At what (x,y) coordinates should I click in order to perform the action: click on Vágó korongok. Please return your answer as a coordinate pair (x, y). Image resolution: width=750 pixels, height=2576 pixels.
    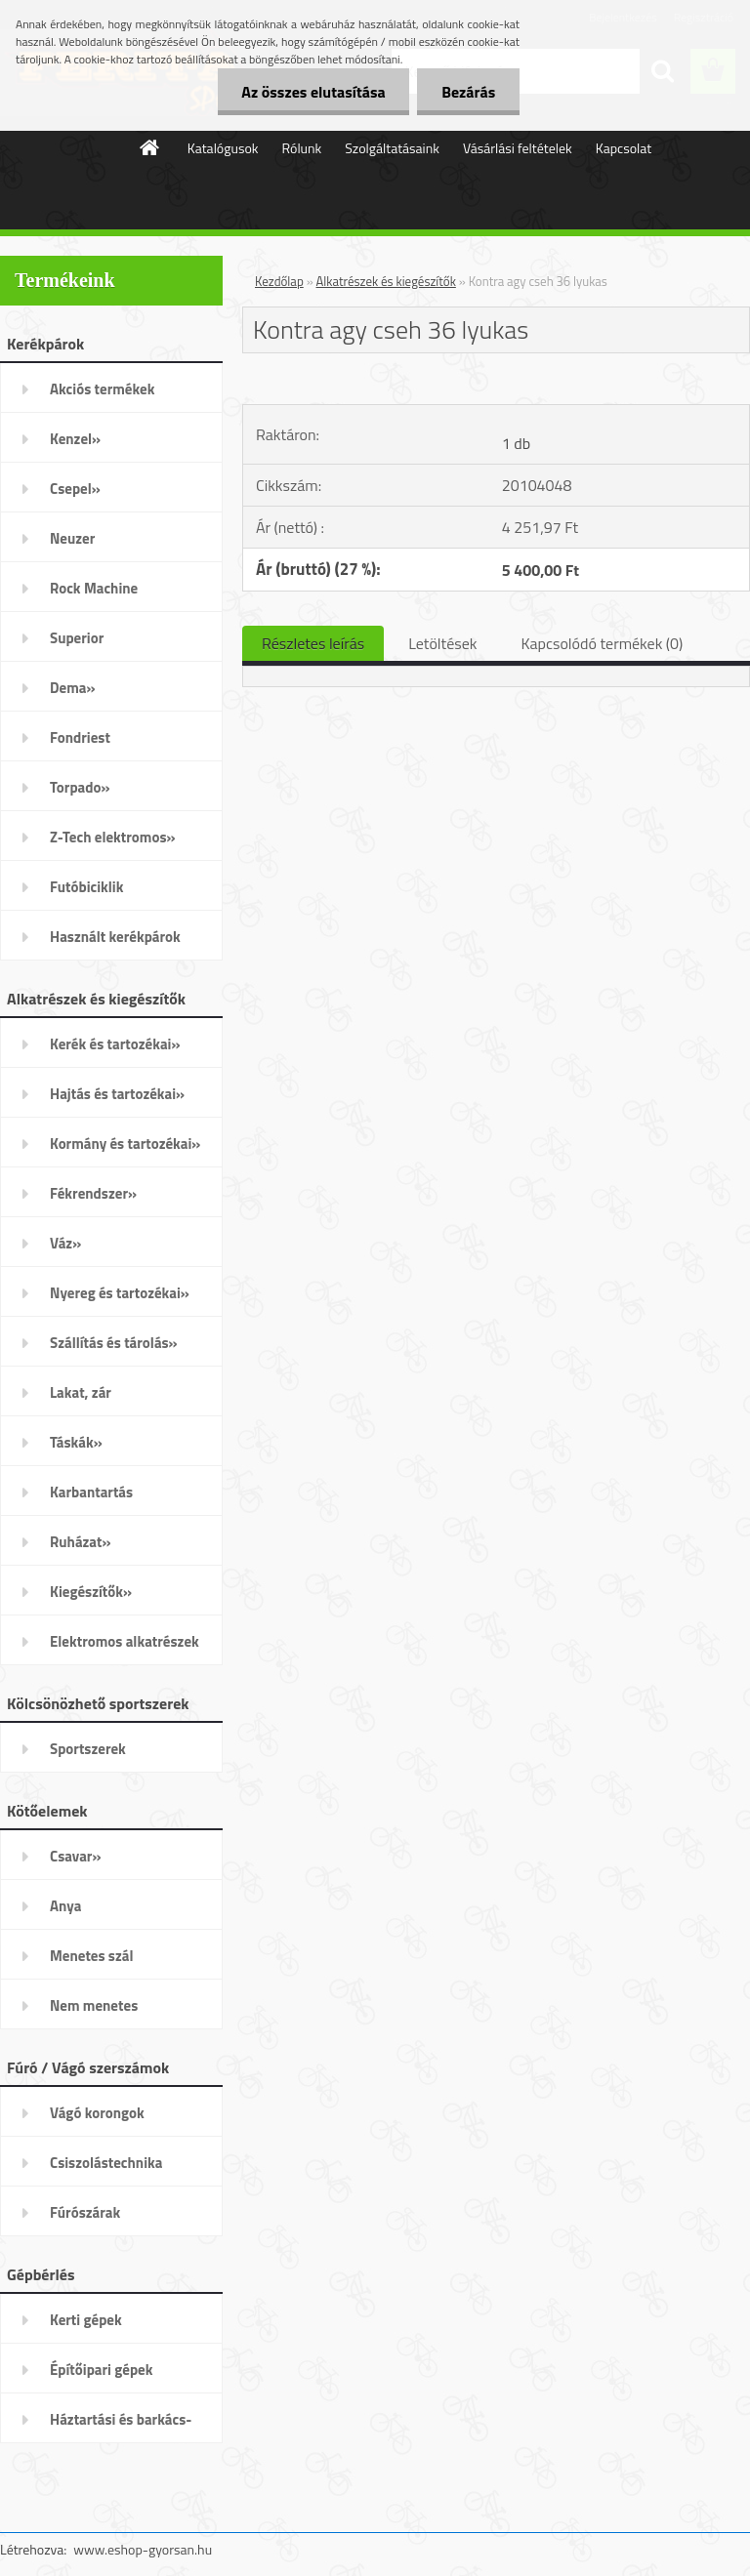
    Looking at the image, I should click on (97, 2113).